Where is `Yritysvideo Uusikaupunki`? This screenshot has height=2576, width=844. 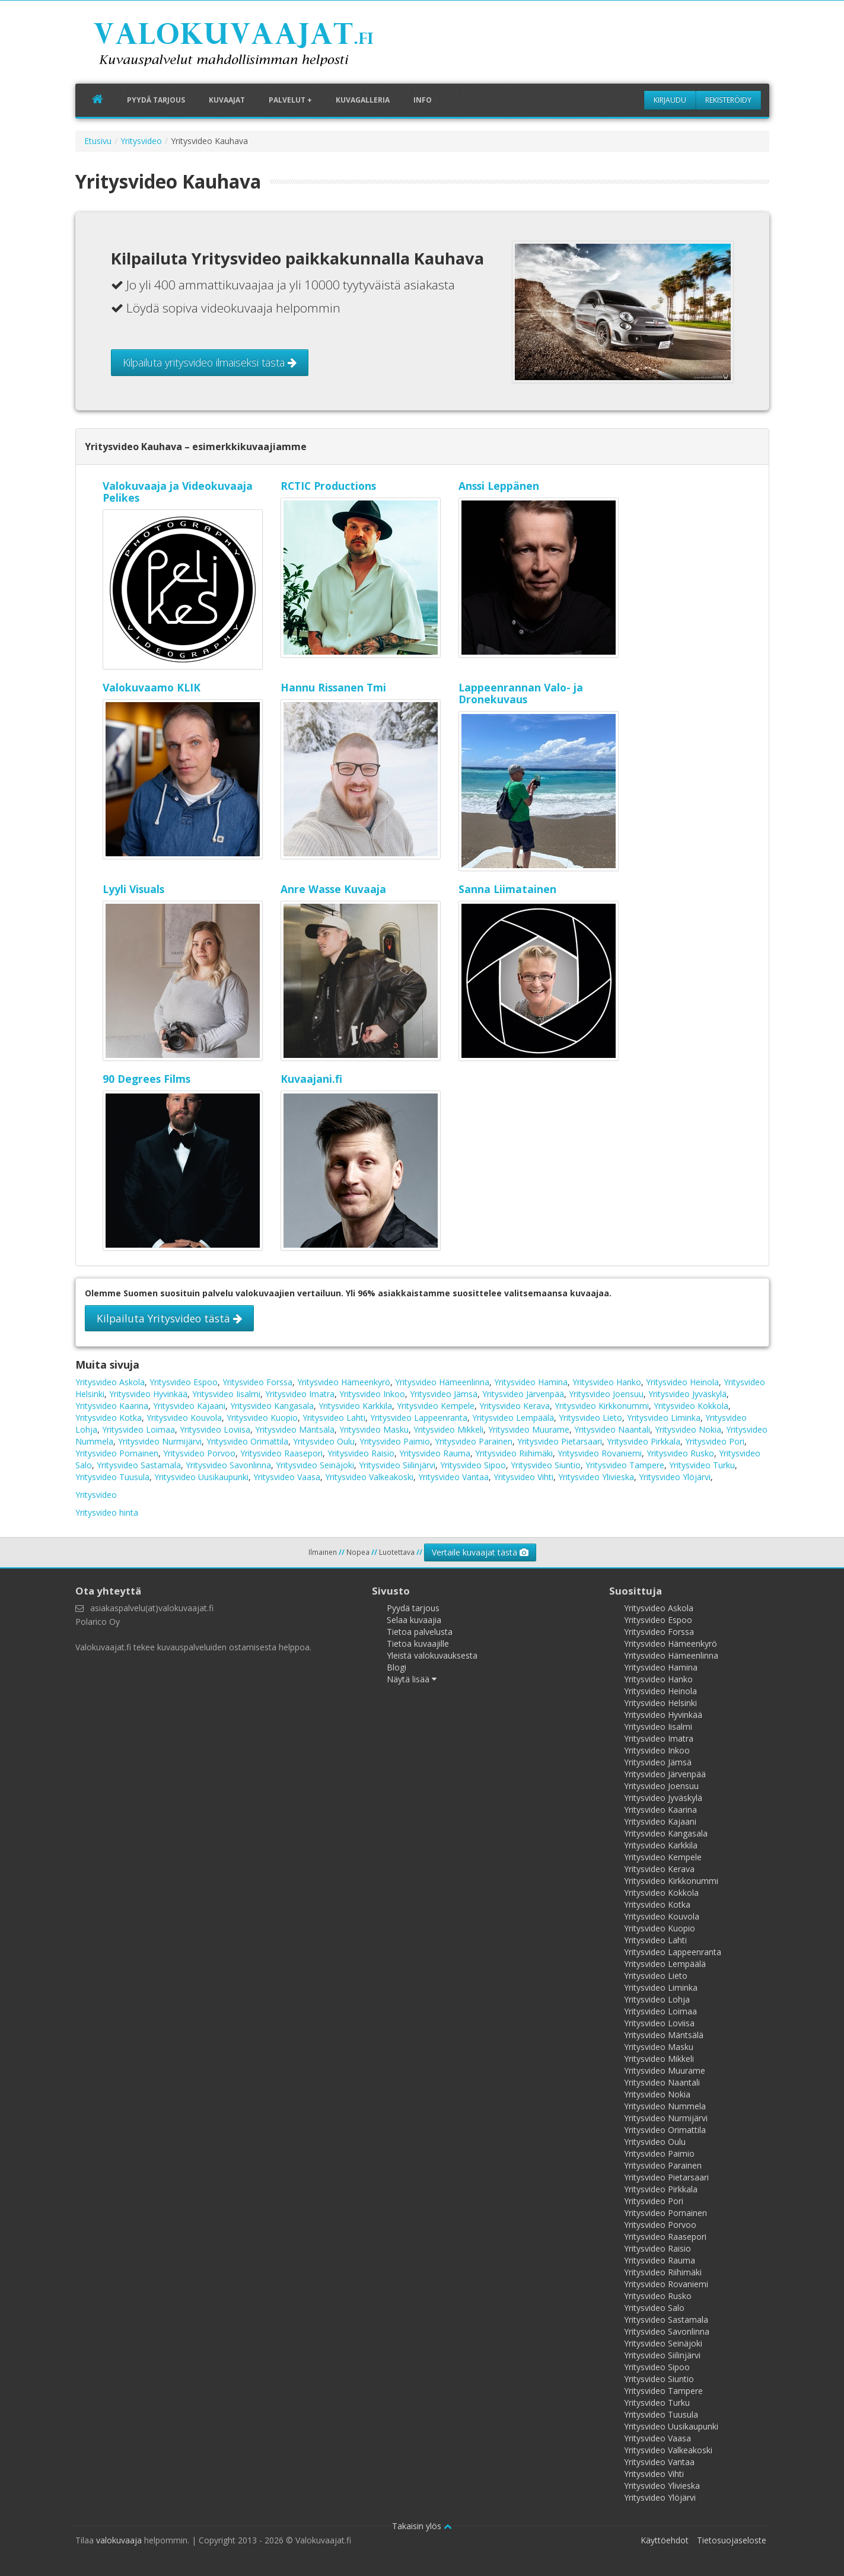
Yritysvideo Uusikaupunki is located at coordinates (201, 1477).